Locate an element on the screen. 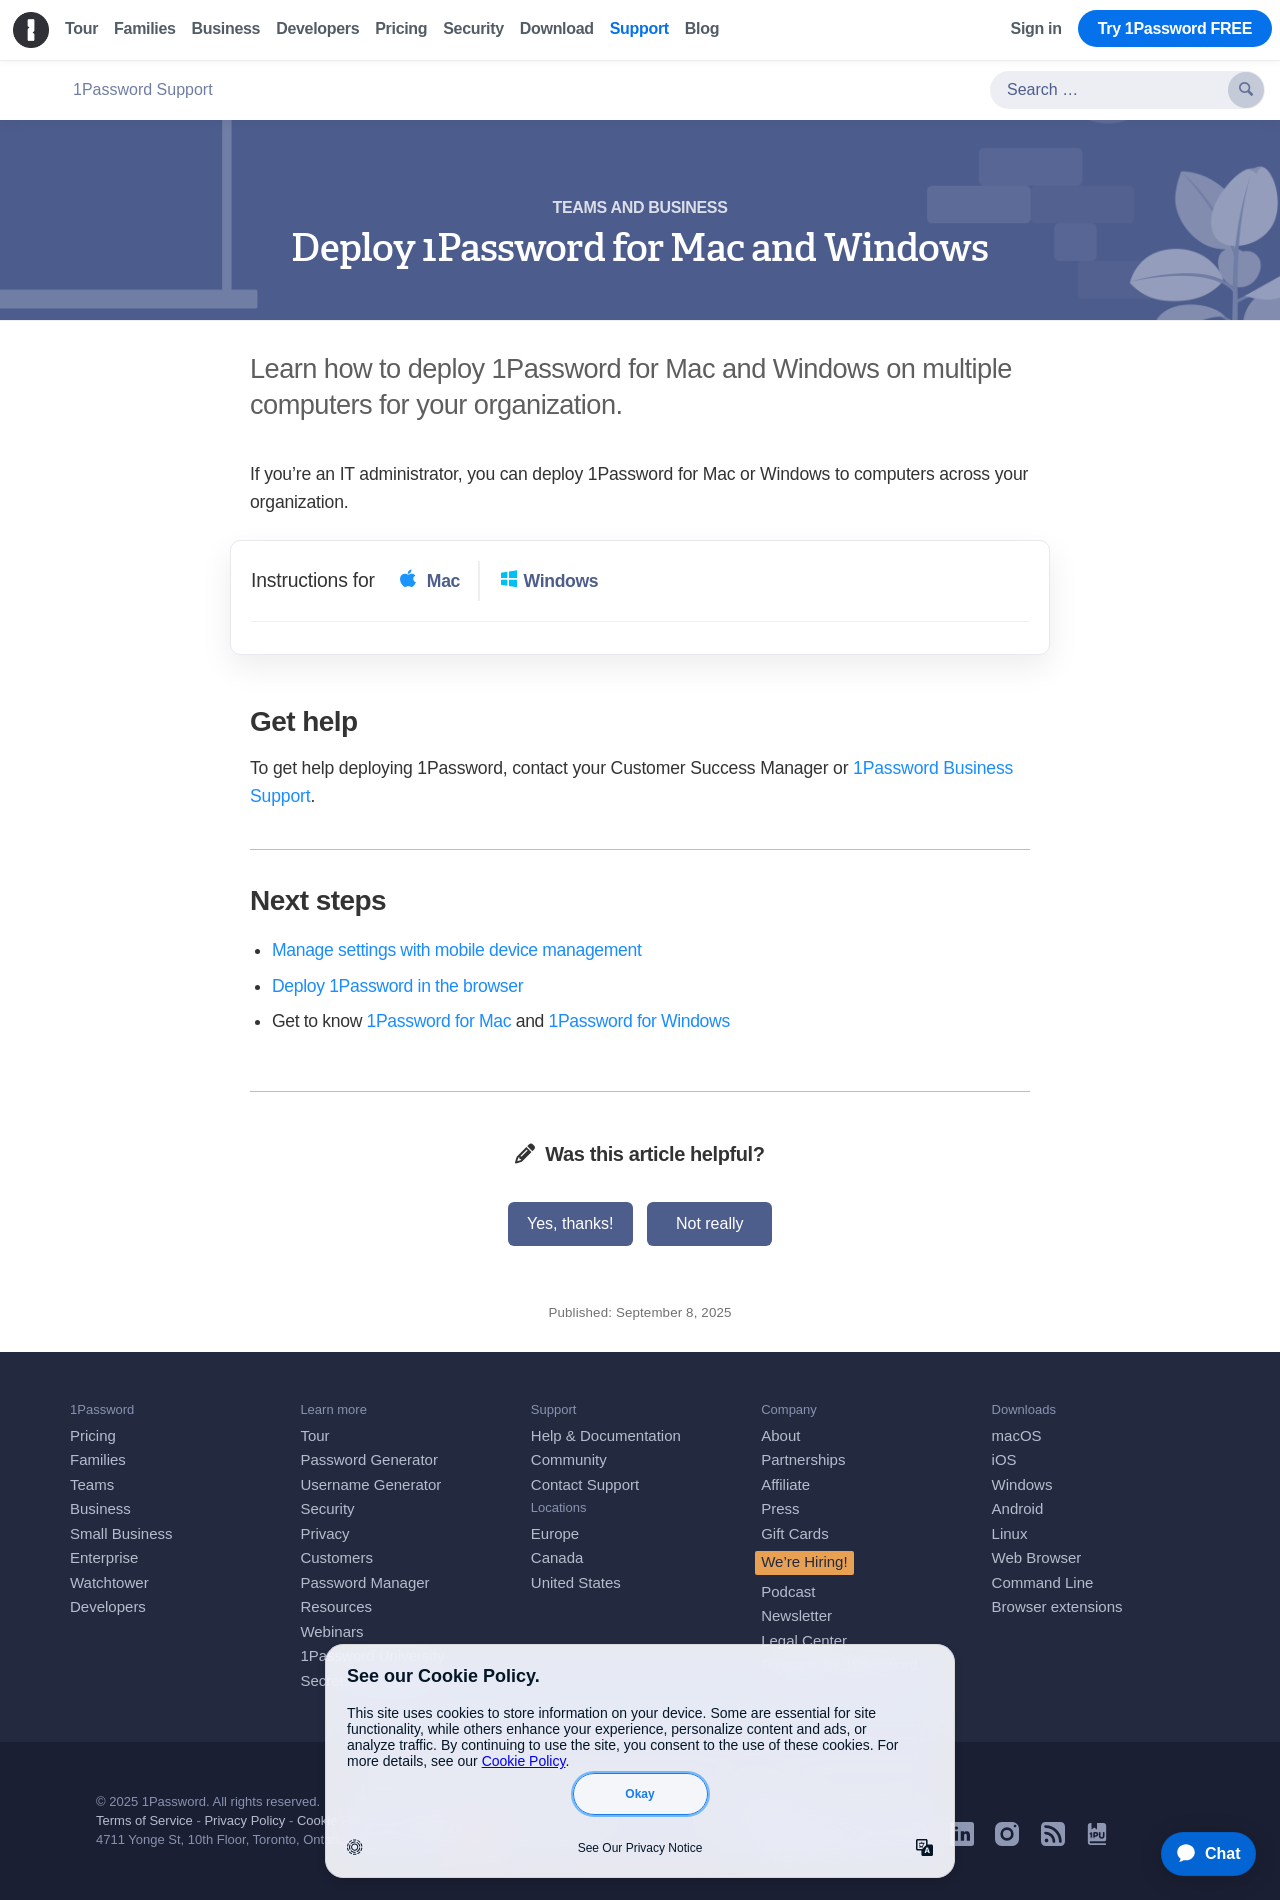  Webinars is located at coordinates (331, 1631).